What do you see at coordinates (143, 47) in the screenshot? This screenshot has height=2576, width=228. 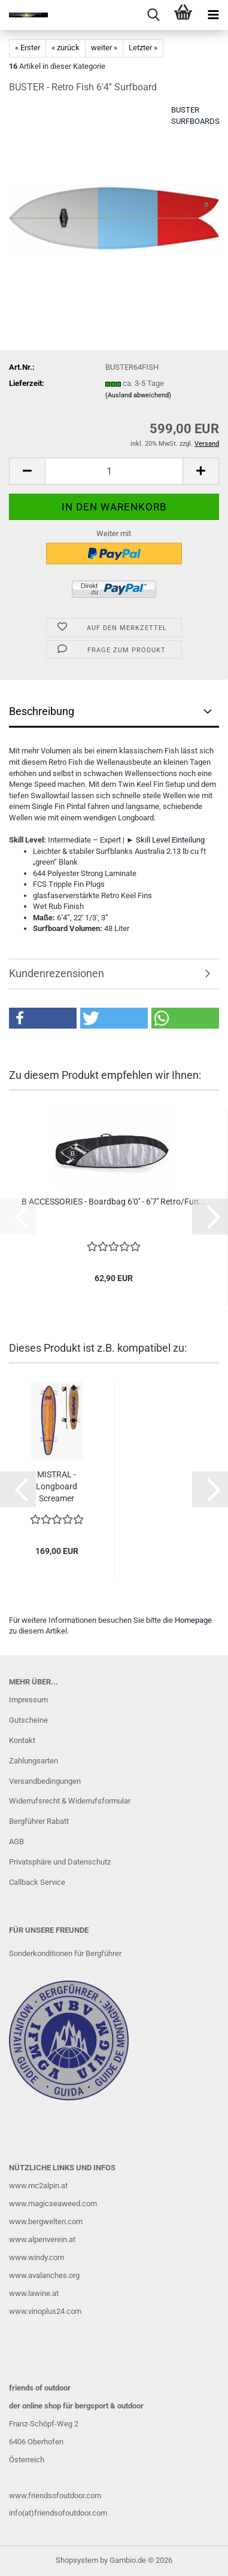 I see `Letzter »` at bounding box center [143, 47].